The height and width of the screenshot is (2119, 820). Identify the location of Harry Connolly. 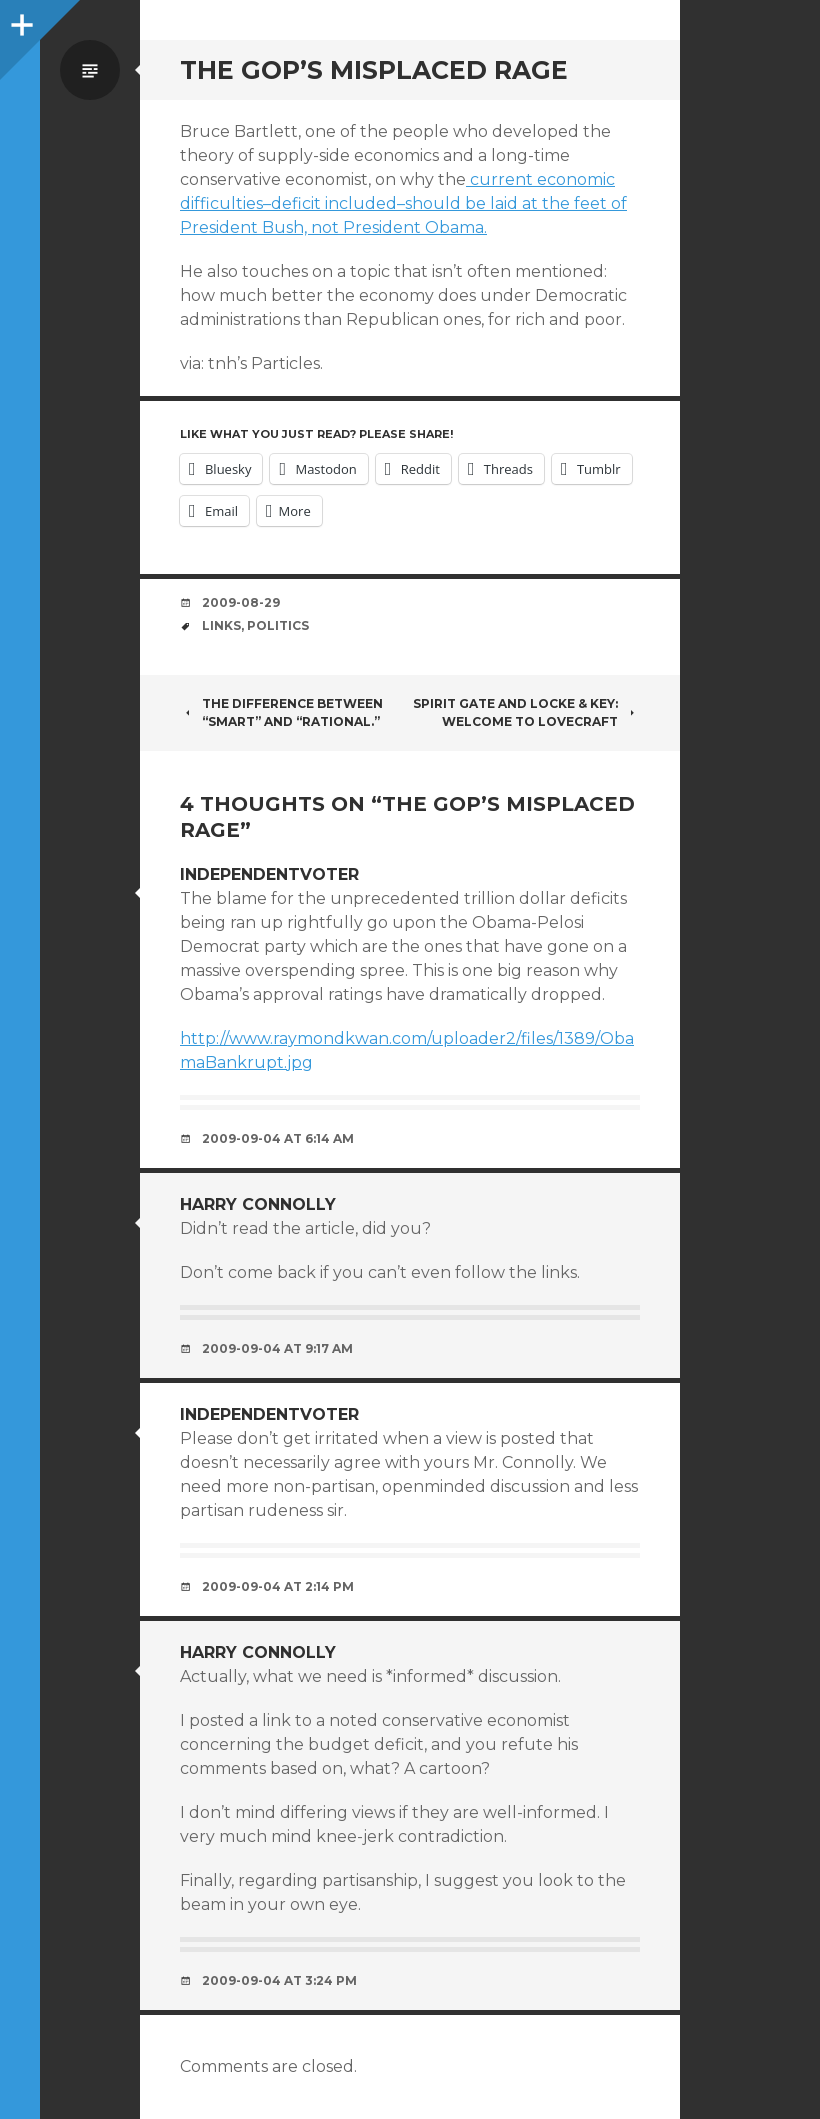
(258, 1204).